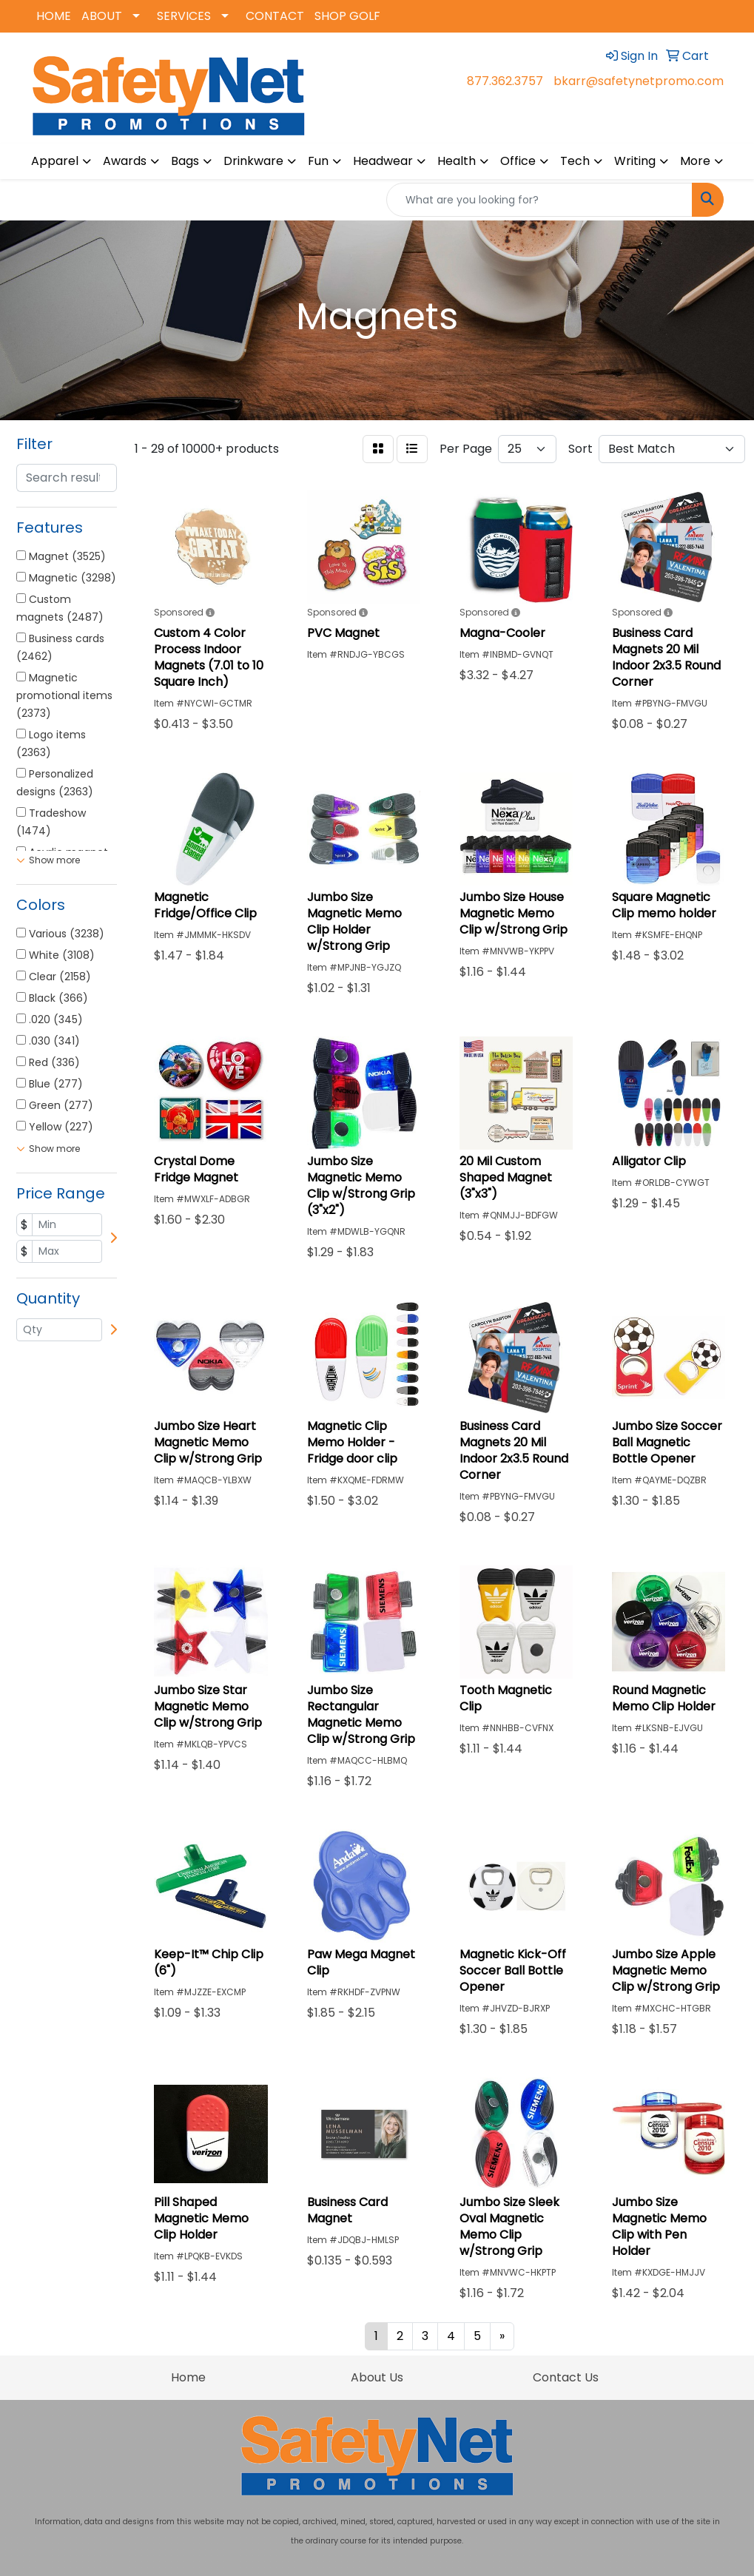  What do you see at coordinates (53, 15) in the screenshot?
I see `HOME` at bounding box center [53, 15].